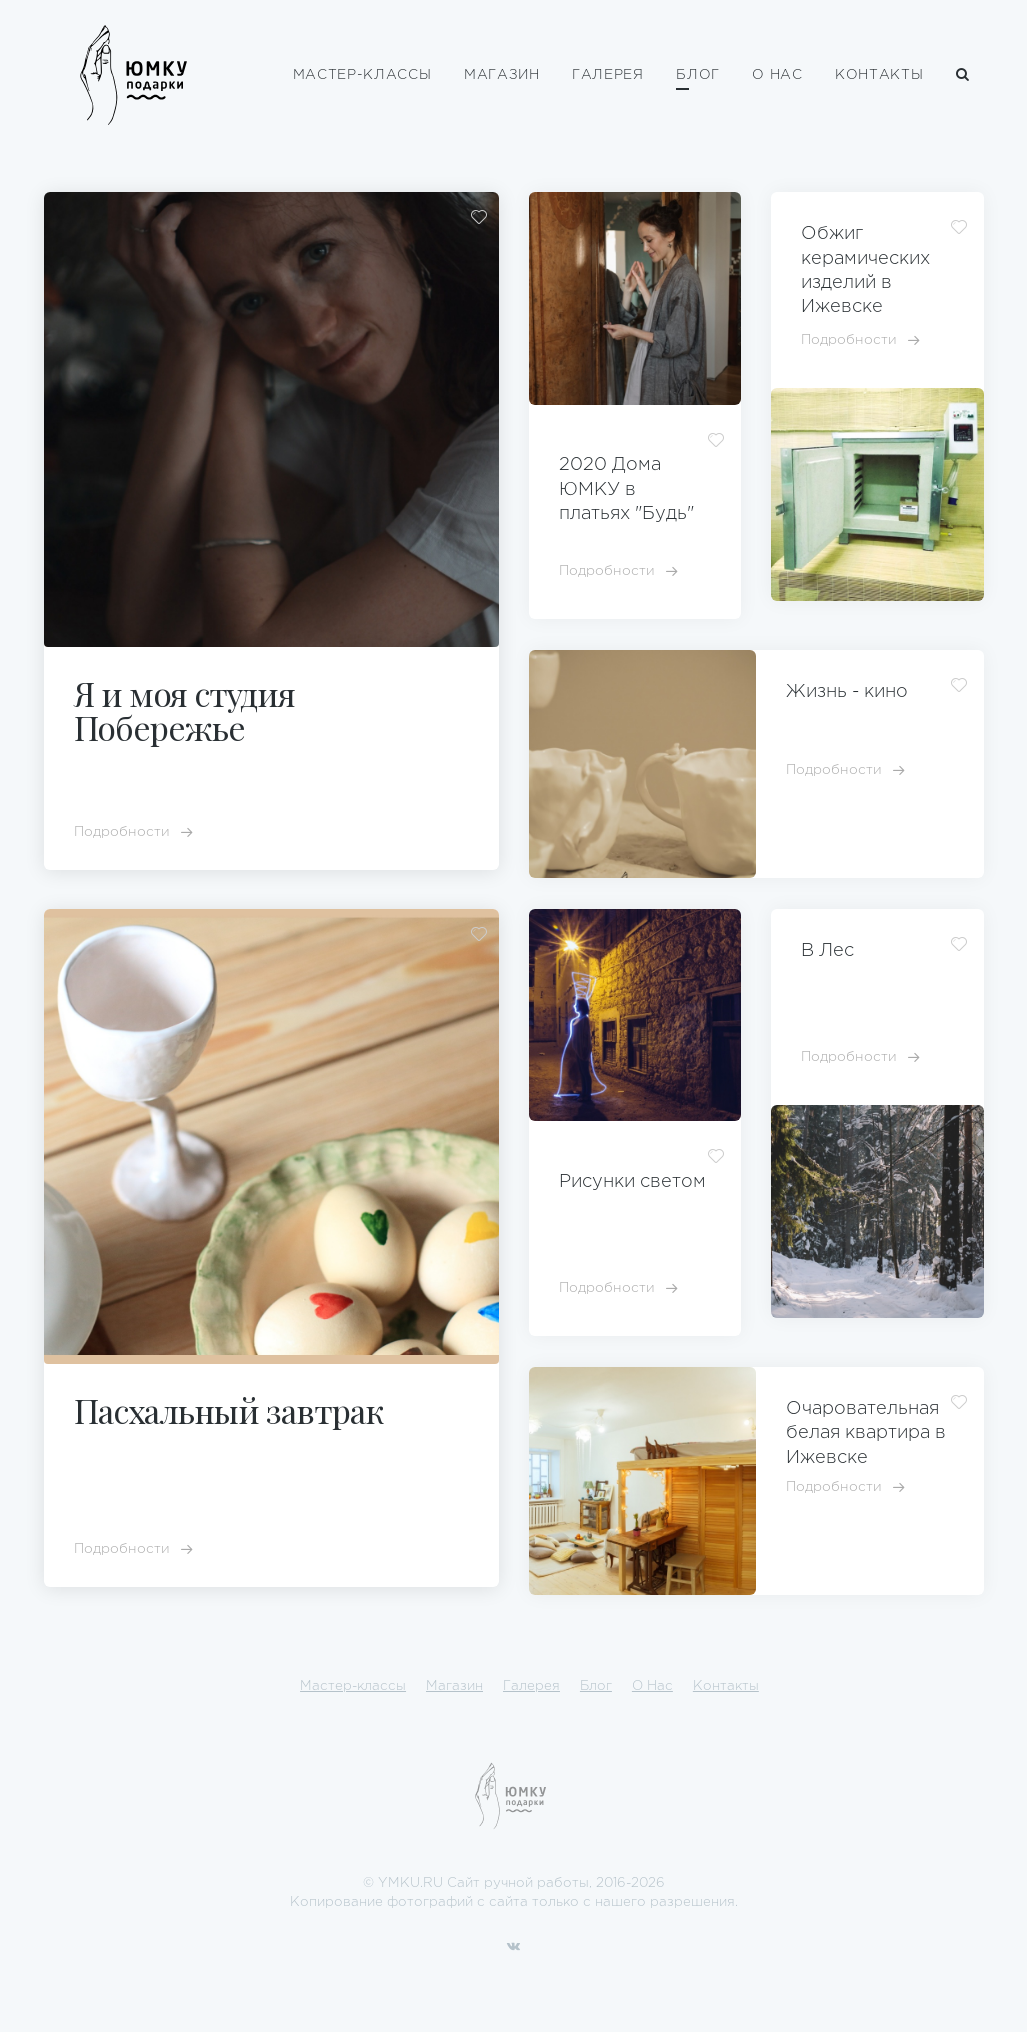 This screenshot has height=2032, width=1027. Describe the element at coordinates (502, 75) in the screenshot. I see `Магазин` at that location.